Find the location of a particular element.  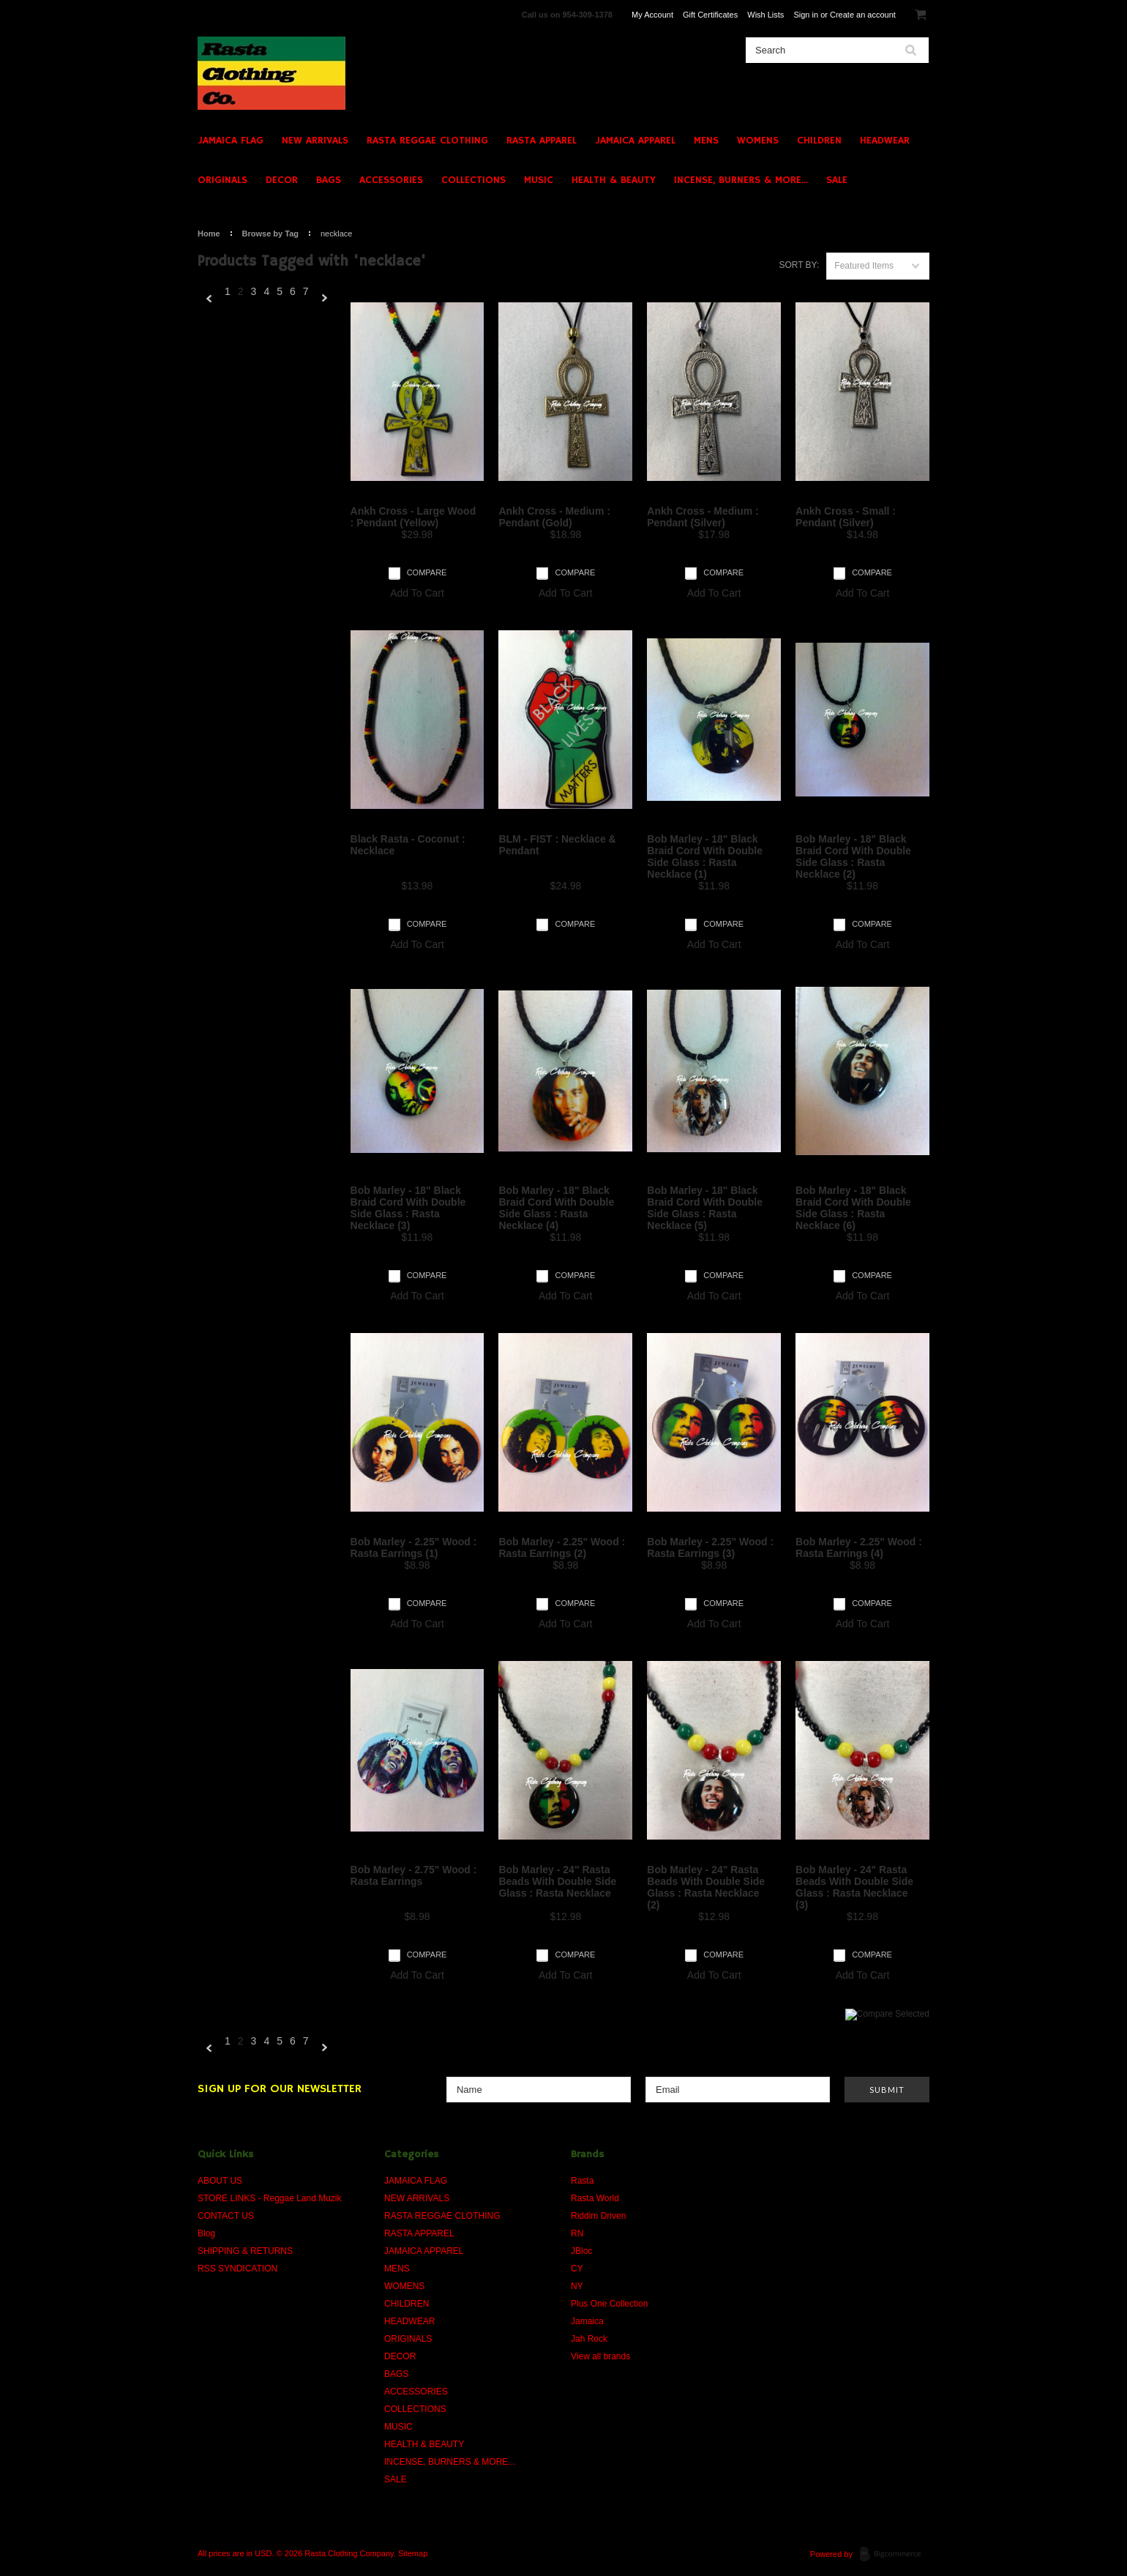

Rasta World is located at coordinates (595, 2198).